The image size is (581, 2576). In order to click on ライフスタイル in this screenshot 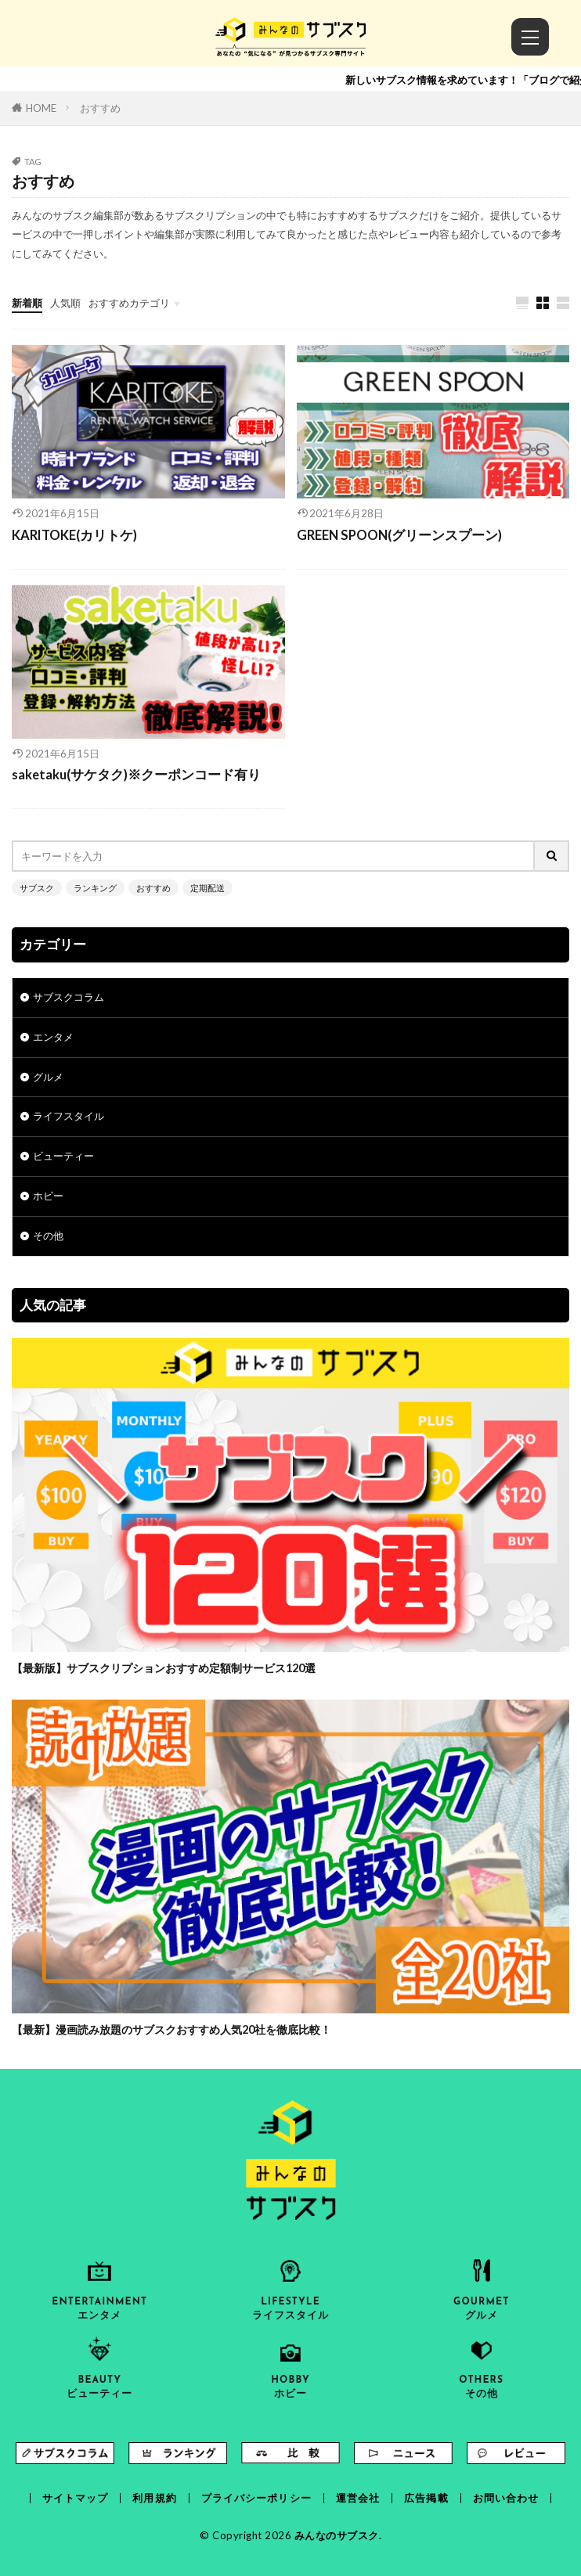, I will do `click(68, 1116)`.